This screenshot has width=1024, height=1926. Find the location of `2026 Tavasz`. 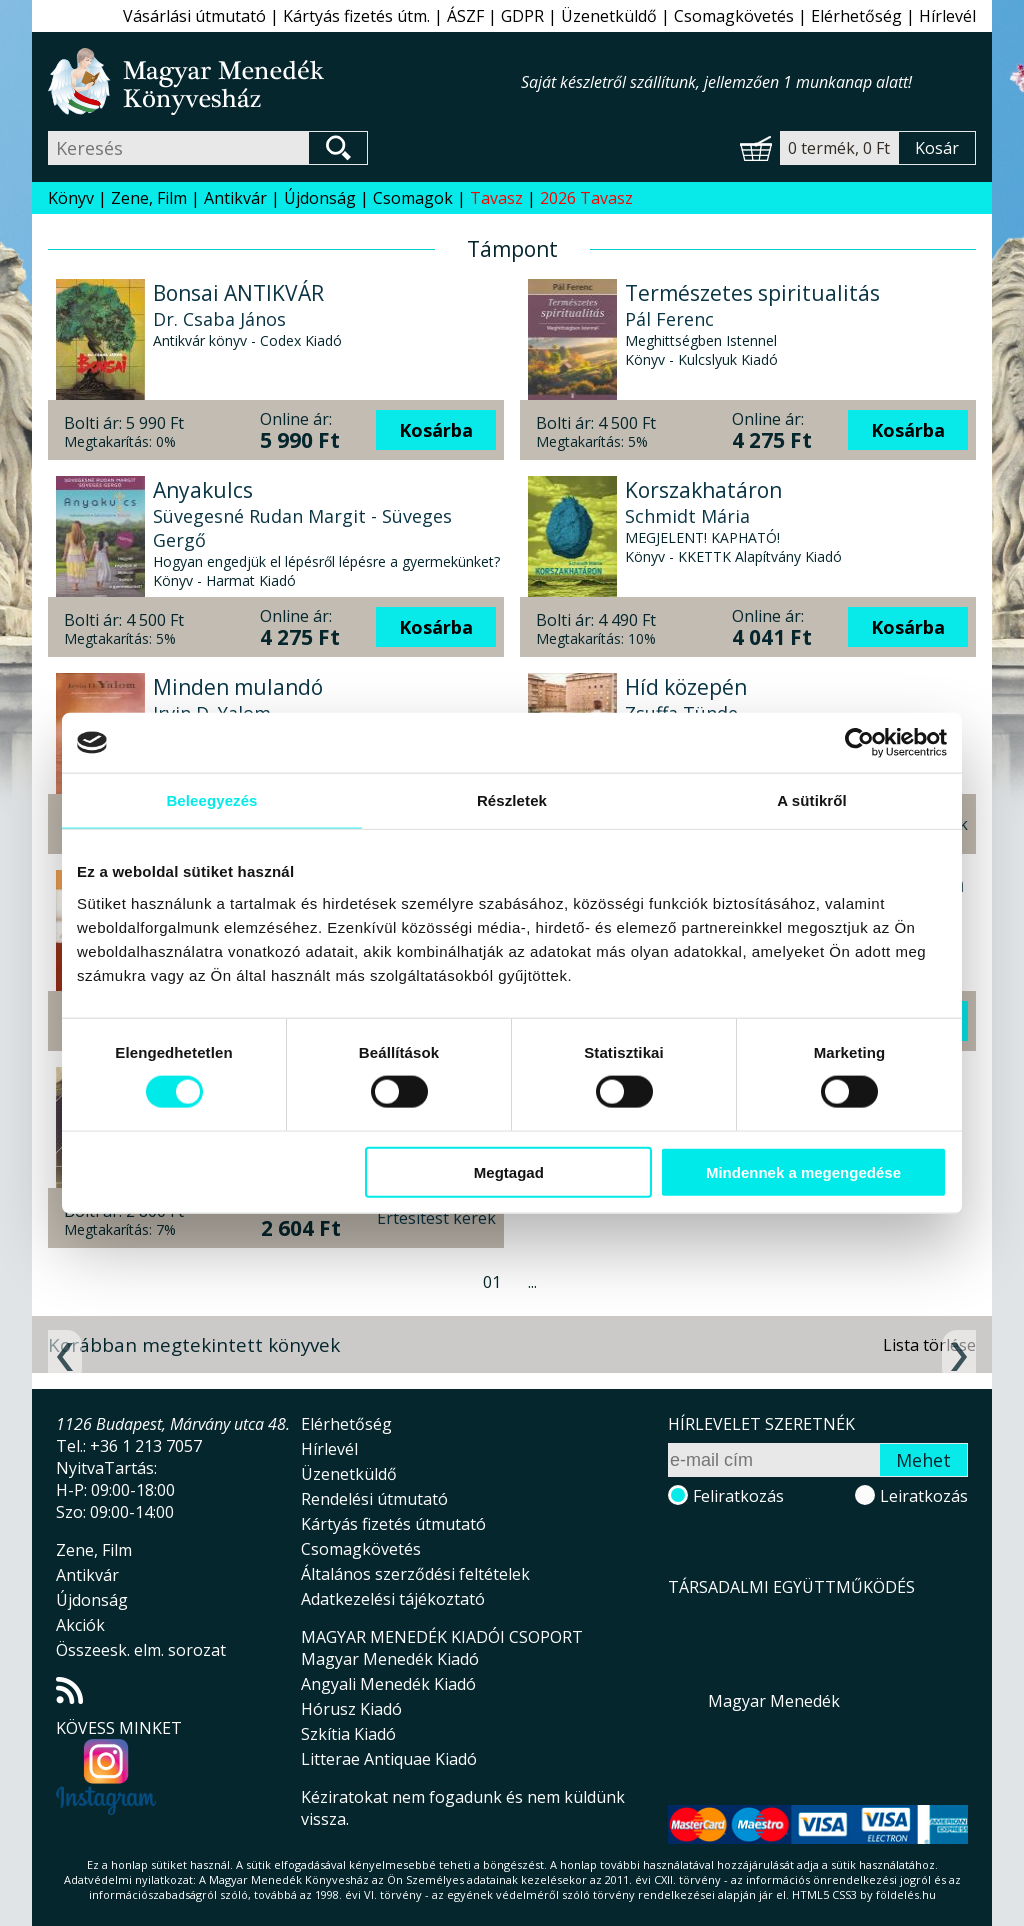

2026 Tavasz is located at coordinates (586, 198).